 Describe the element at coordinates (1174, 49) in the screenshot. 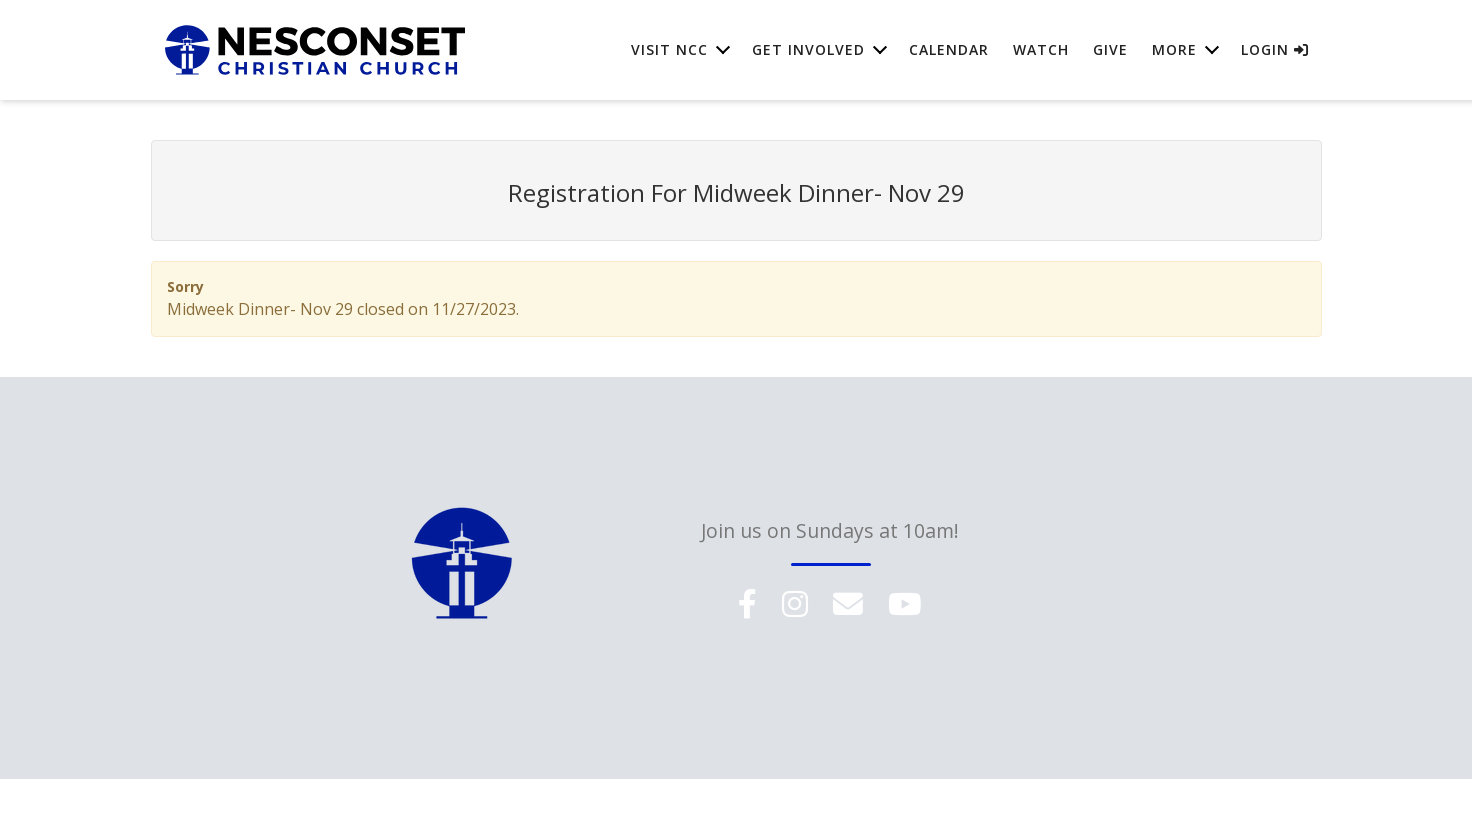

I see `More [button]` at that location.